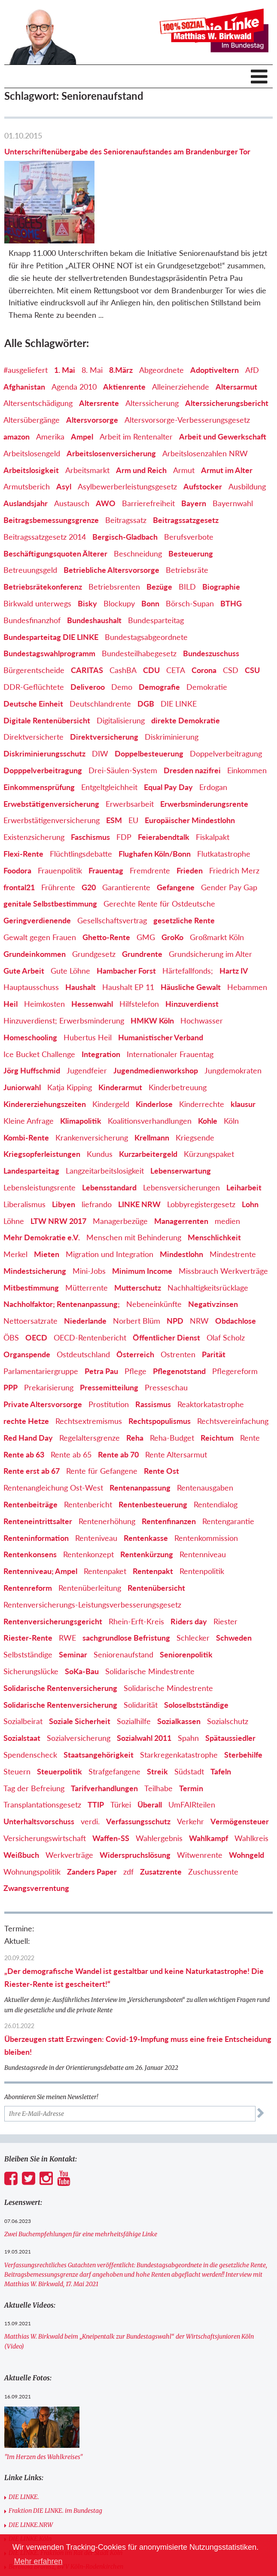  I want to click on LTW NRW 2017, so click(58, 1168).